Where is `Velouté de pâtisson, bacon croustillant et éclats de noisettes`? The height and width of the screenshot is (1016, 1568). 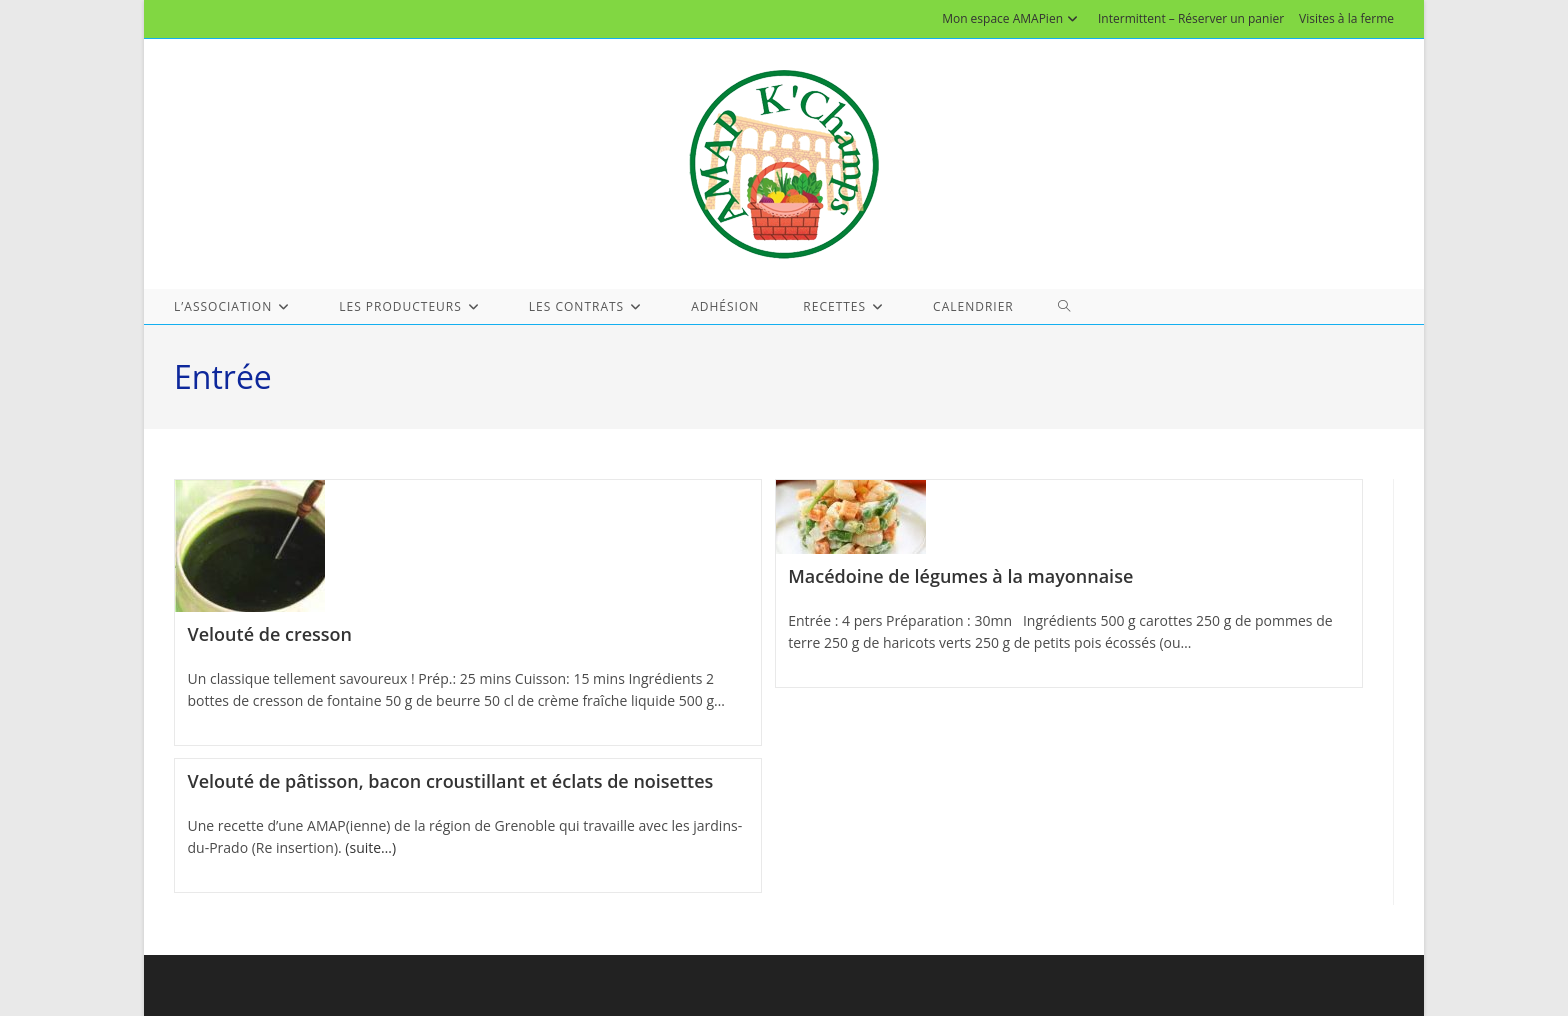
Velouté de pâtisson, bacon croustillant et éclats de noisettes is located at coordinates (451, 781).